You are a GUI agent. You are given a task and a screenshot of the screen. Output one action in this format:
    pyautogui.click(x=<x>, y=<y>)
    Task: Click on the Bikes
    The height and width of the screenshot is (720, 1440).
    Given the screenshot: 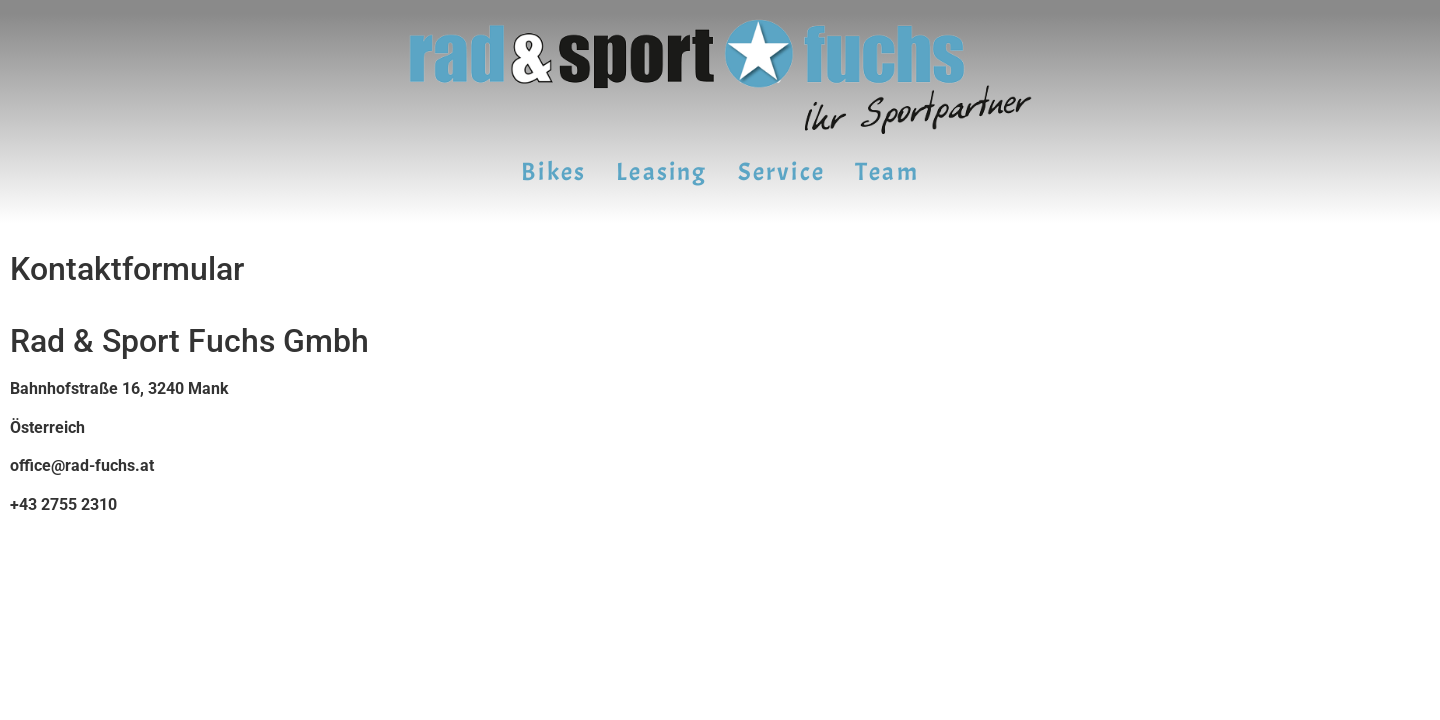 What is the action you would take?
    pyautogui.click(x=553, y=172)
    